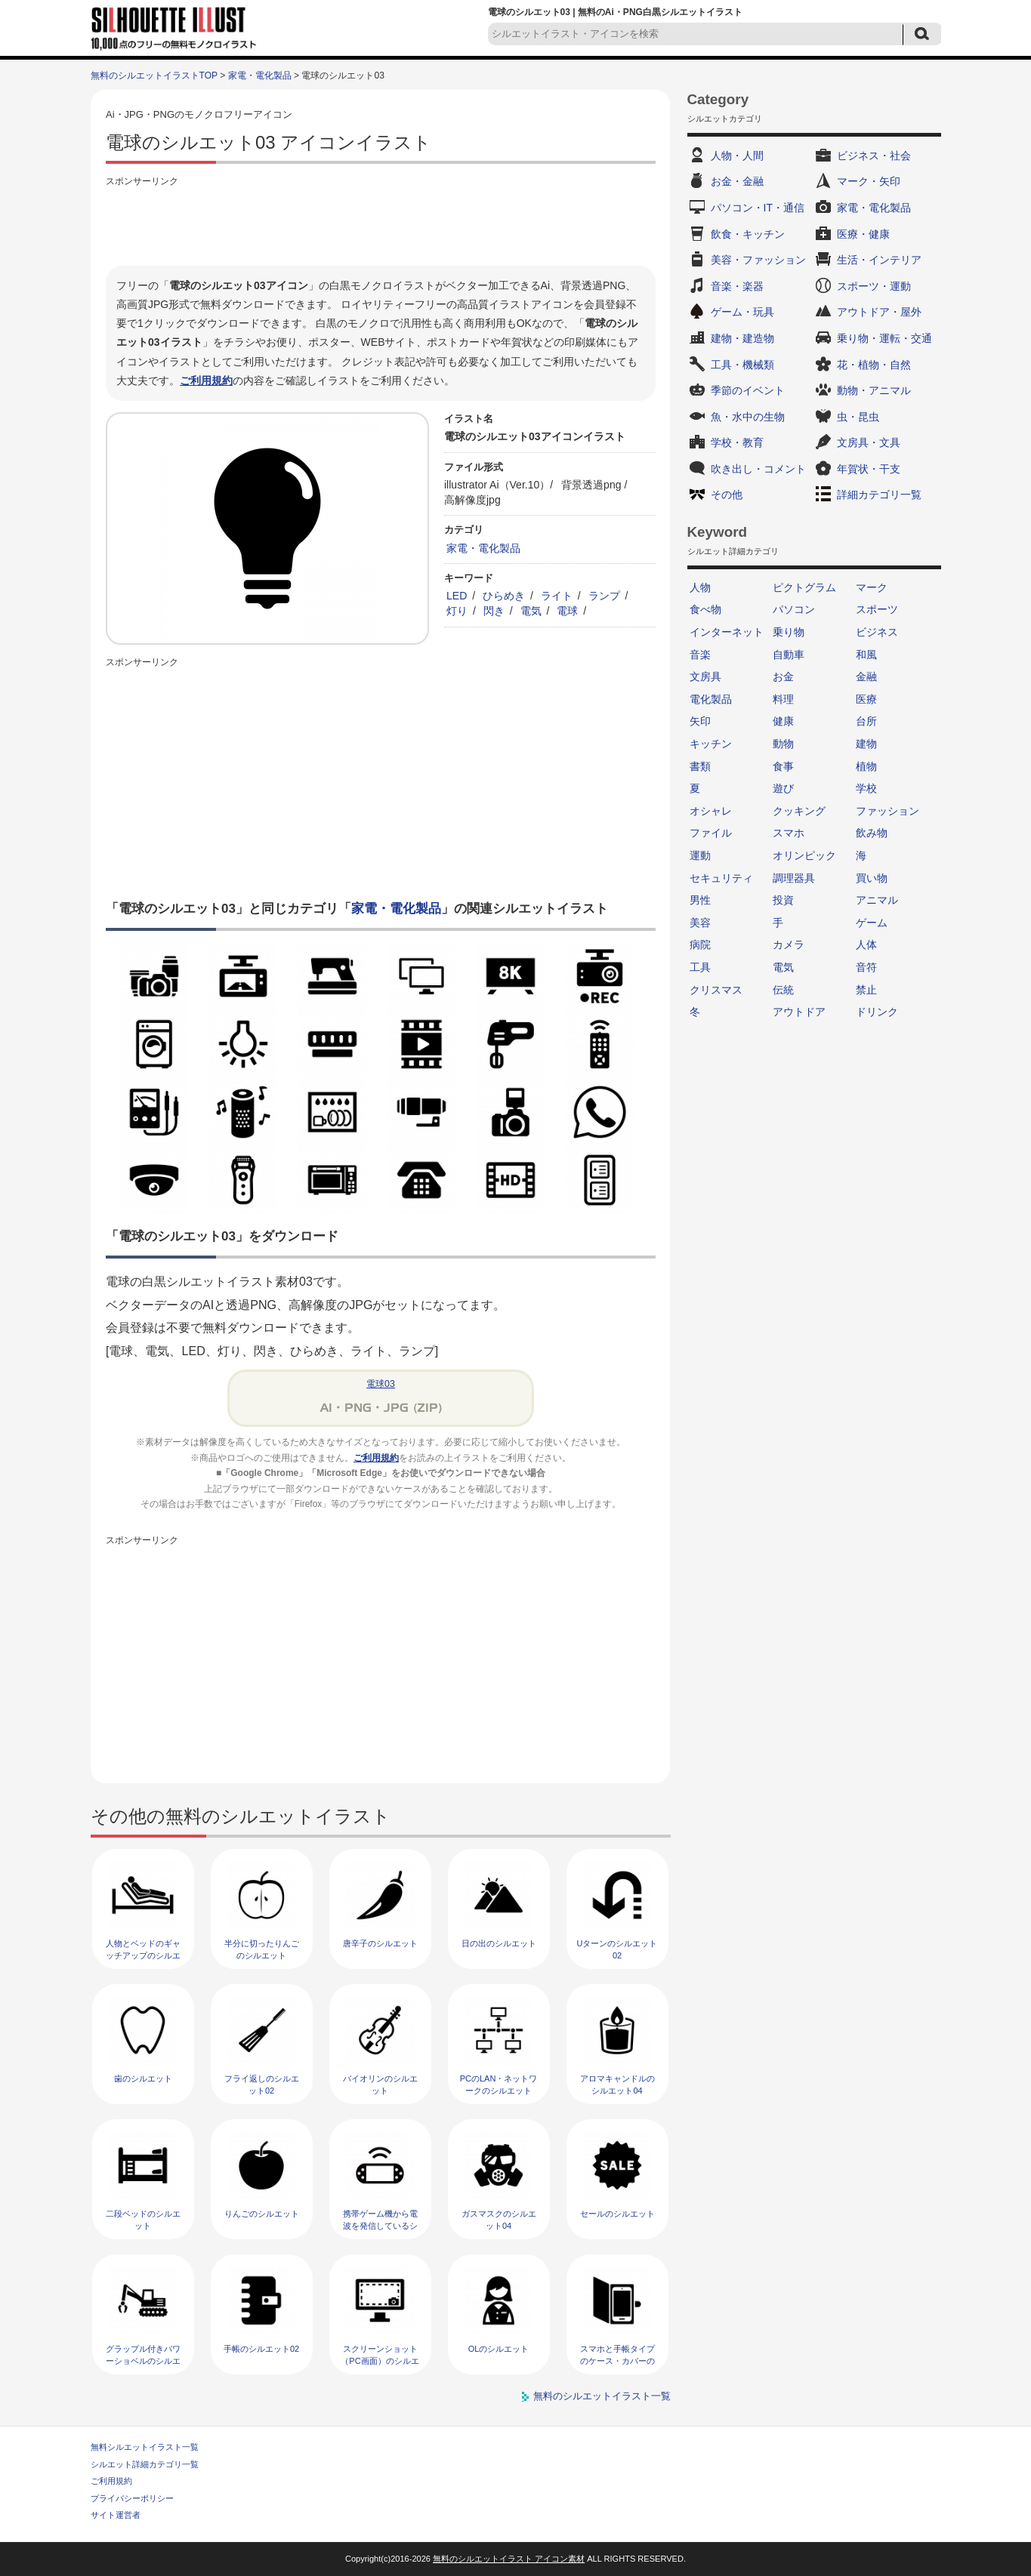 The image size is (1031, 2576). What do you see at coordinates (737, 181) in the screenshot?
I see `お金・金融` at bounding box center [737, 181].